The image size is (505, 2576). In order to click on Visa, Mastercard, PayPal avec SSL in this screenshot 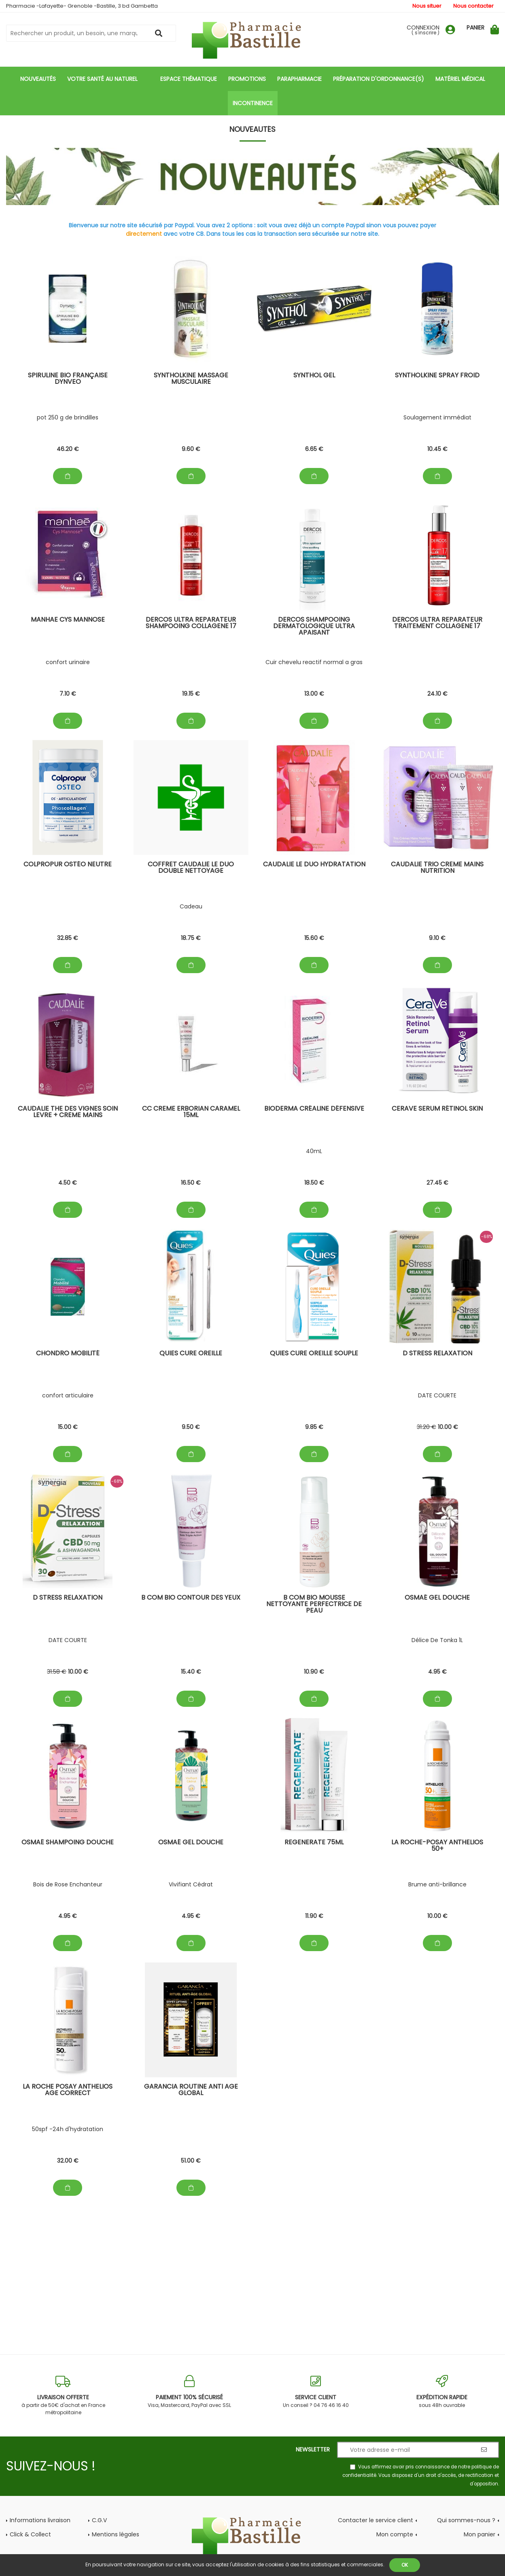, I will do `click(189, 2392)`.